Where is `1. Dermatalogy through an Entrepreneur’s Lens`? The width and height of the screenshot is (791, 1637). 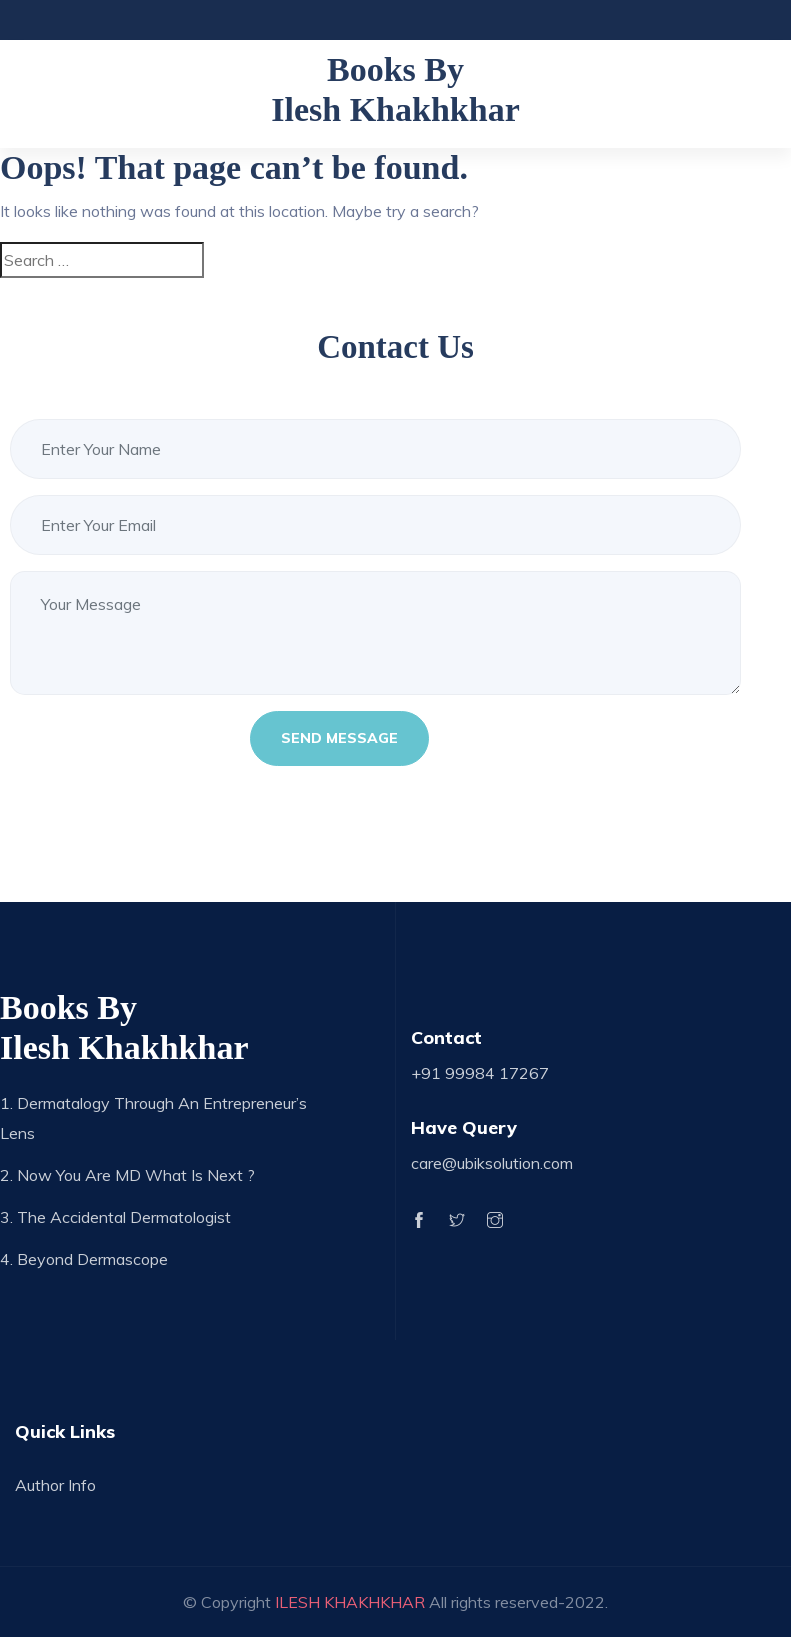
1. Dermatalogy through an Entrepreneur’s Lens is located at coordinates (153, 1118).